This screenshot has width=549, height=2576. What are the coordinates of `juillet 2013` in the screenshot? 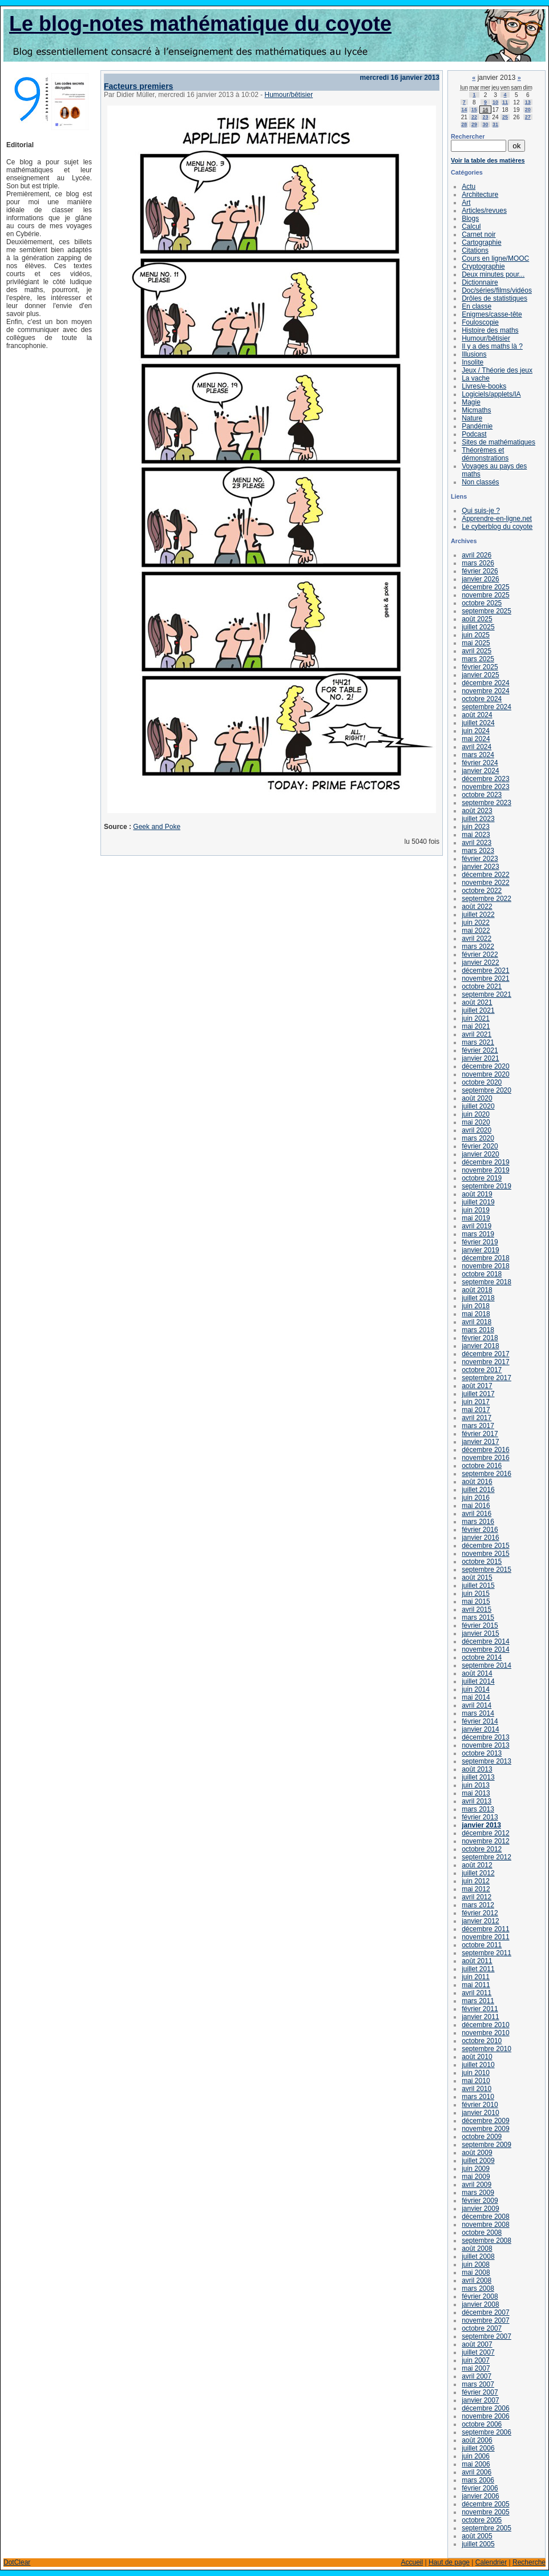 It's located at (478, 1777).